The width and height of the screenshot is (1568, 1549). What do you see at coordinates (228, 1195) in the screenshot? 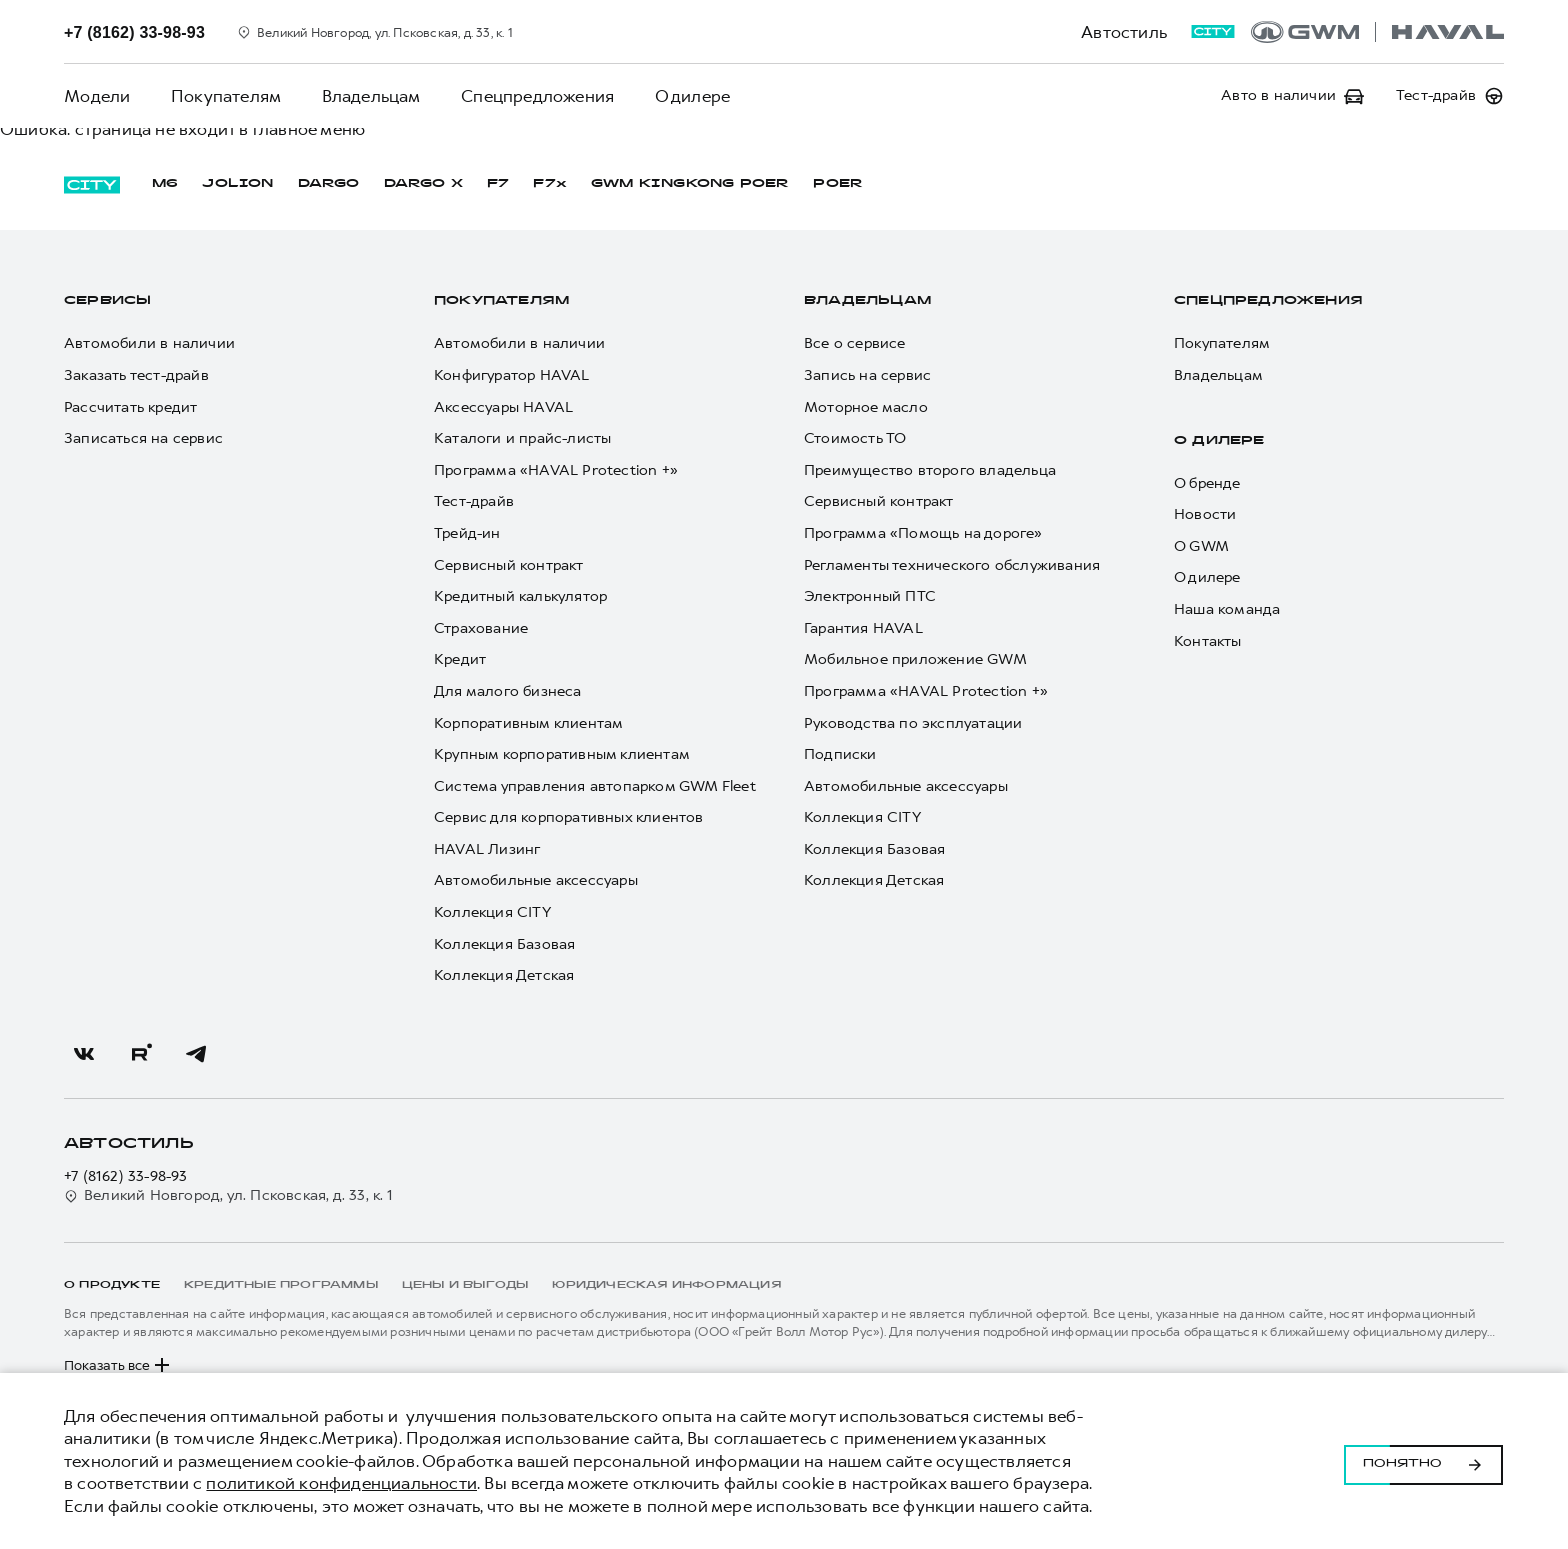
I see `Великий Новгород, ул. Псковская, д. 33, к. 1` at bounding box center [228, 1195].